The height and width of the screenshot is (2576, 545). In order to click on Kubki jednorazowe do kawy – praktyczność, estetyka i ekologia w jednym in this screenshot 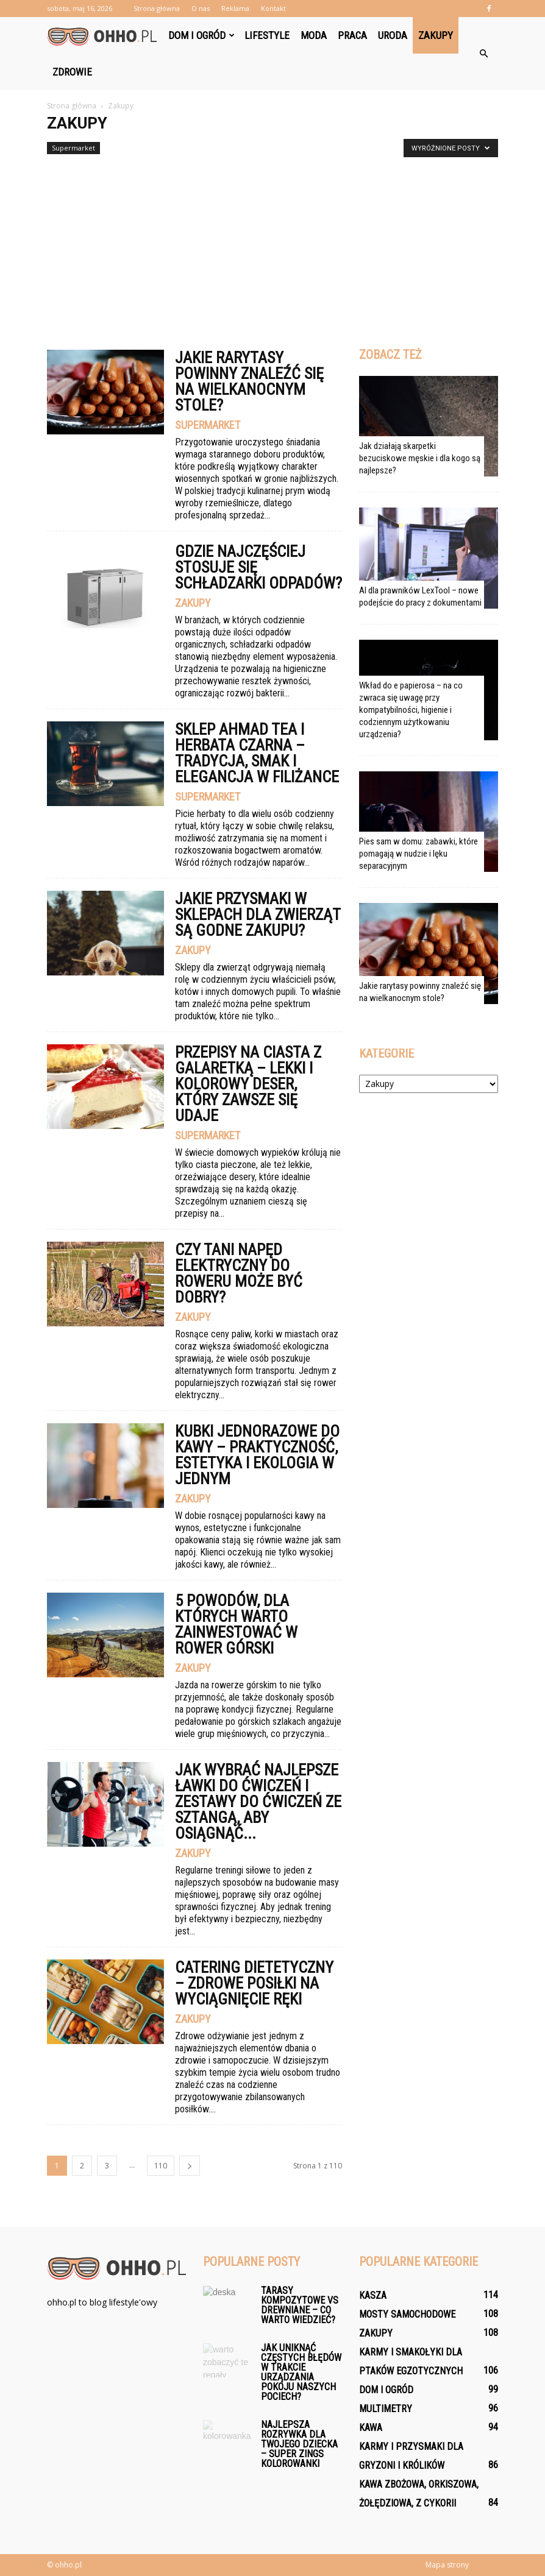, I will do `click(257, 1455)`.